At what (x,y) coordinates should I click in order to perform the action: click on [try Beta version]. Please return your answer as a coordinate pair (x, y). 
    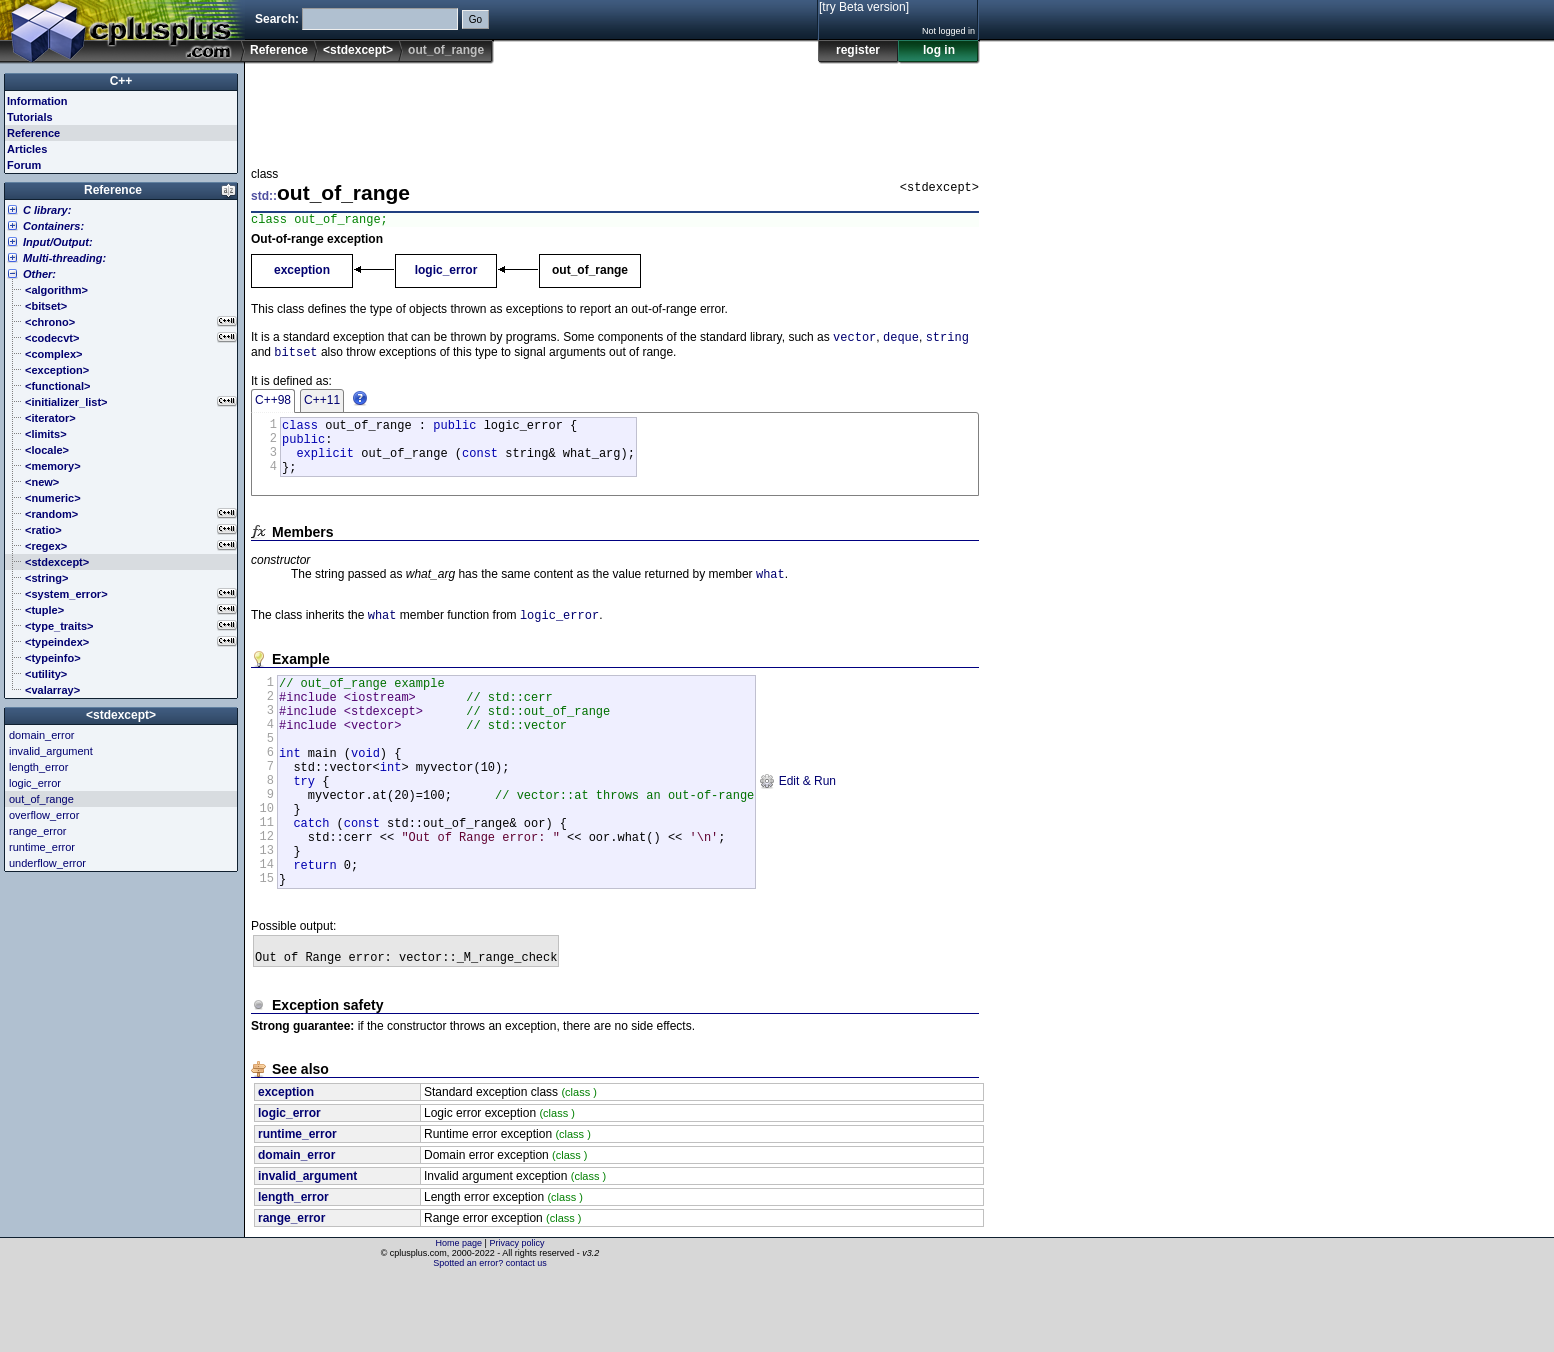
    Looking at the image, I should click on (864, 7).